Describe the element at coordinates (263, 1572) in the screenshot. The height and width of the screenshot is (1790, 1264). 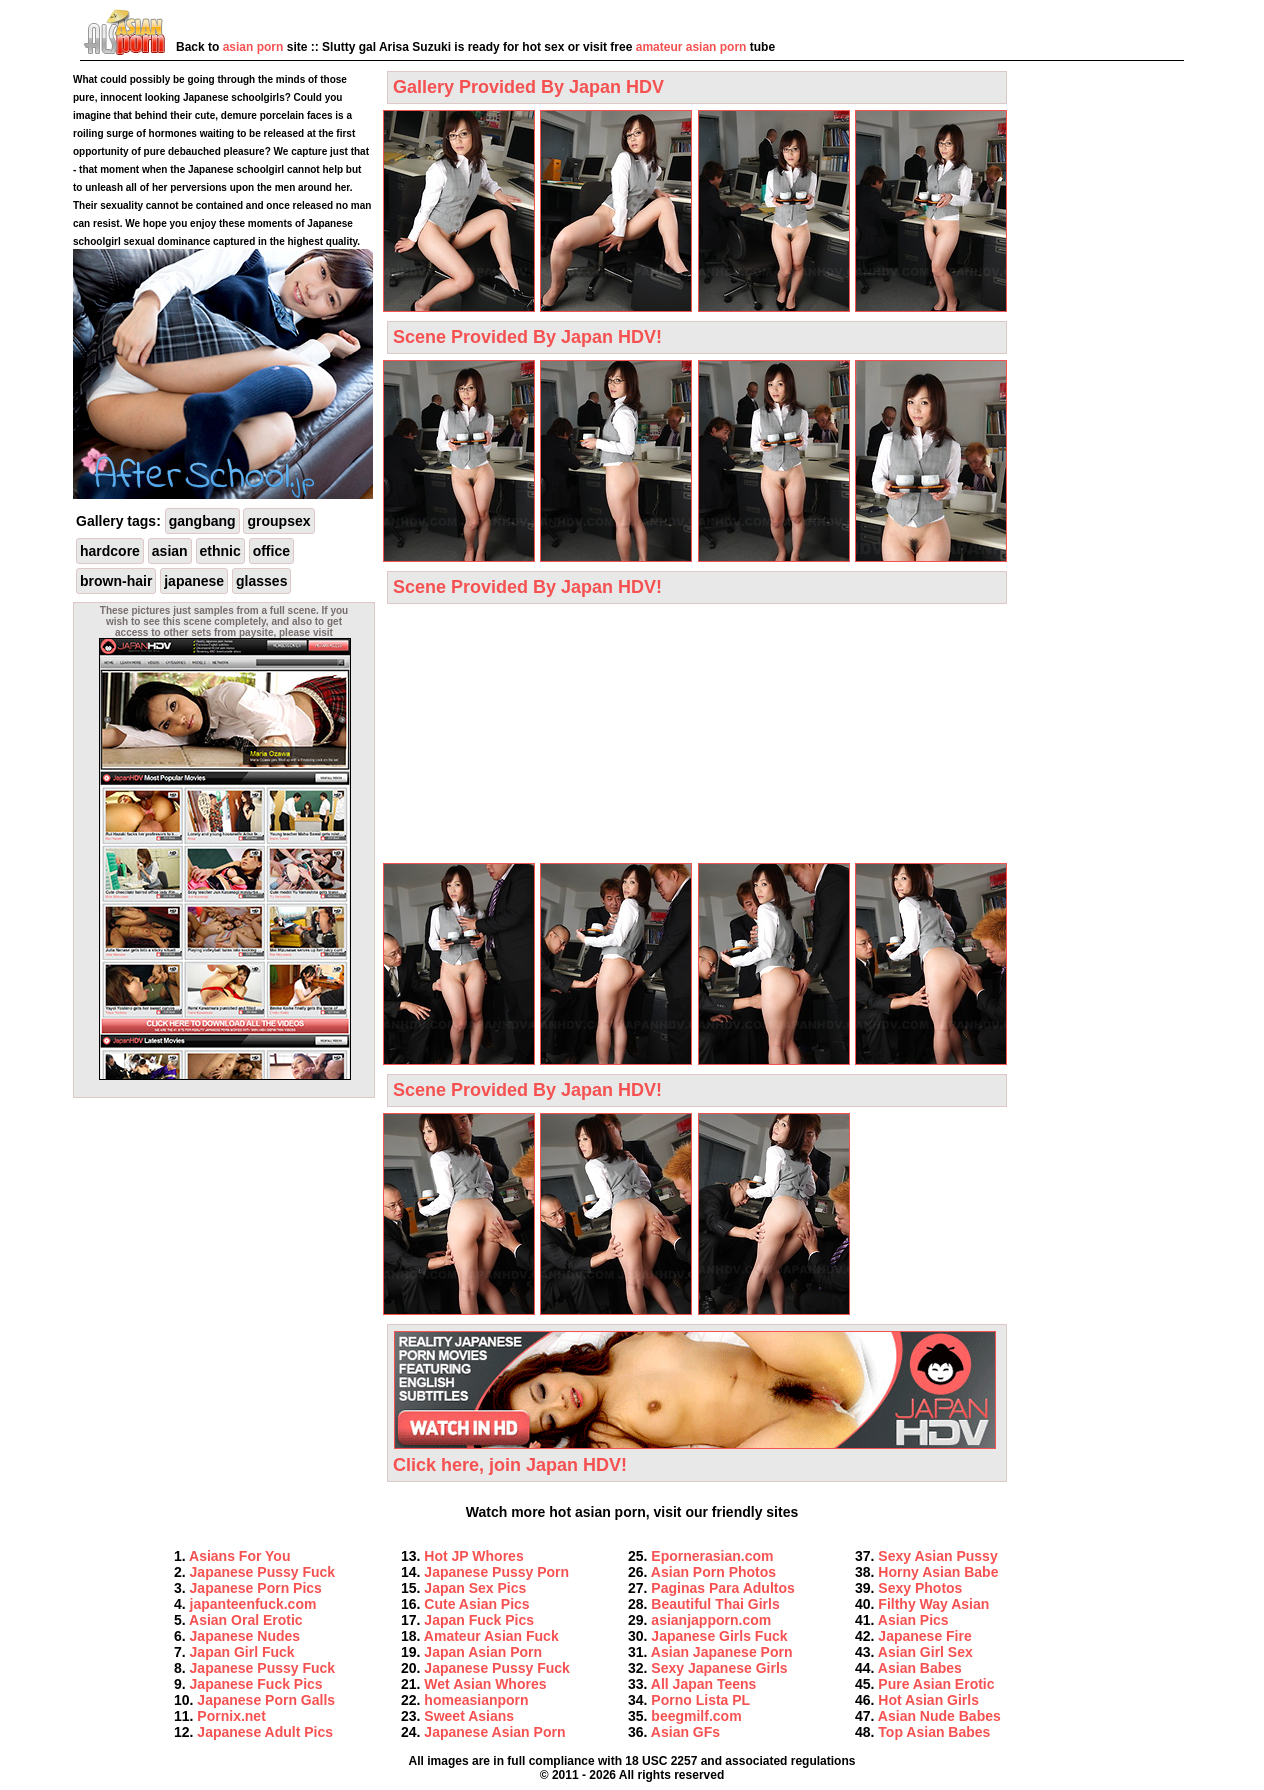
I see `Japanese Pussy Fuck` at that location.